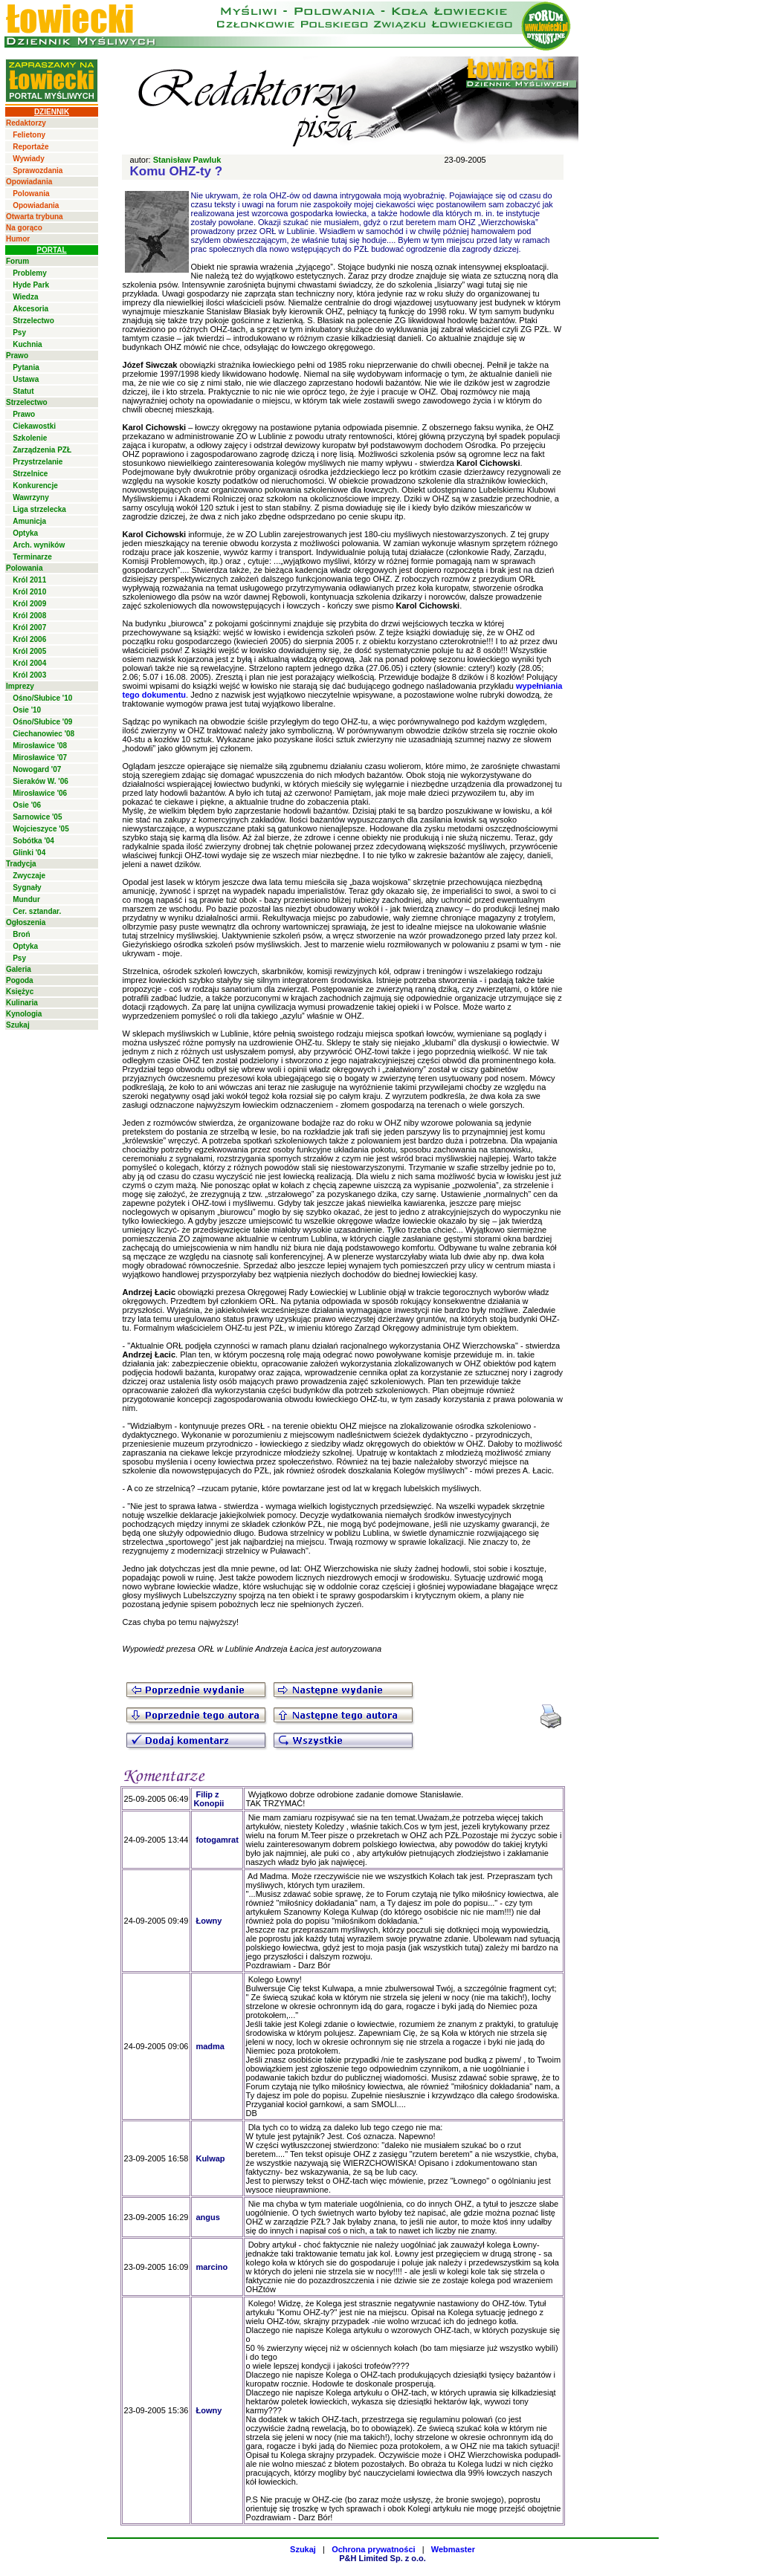  I want to click on Humor, so click(18, 239).